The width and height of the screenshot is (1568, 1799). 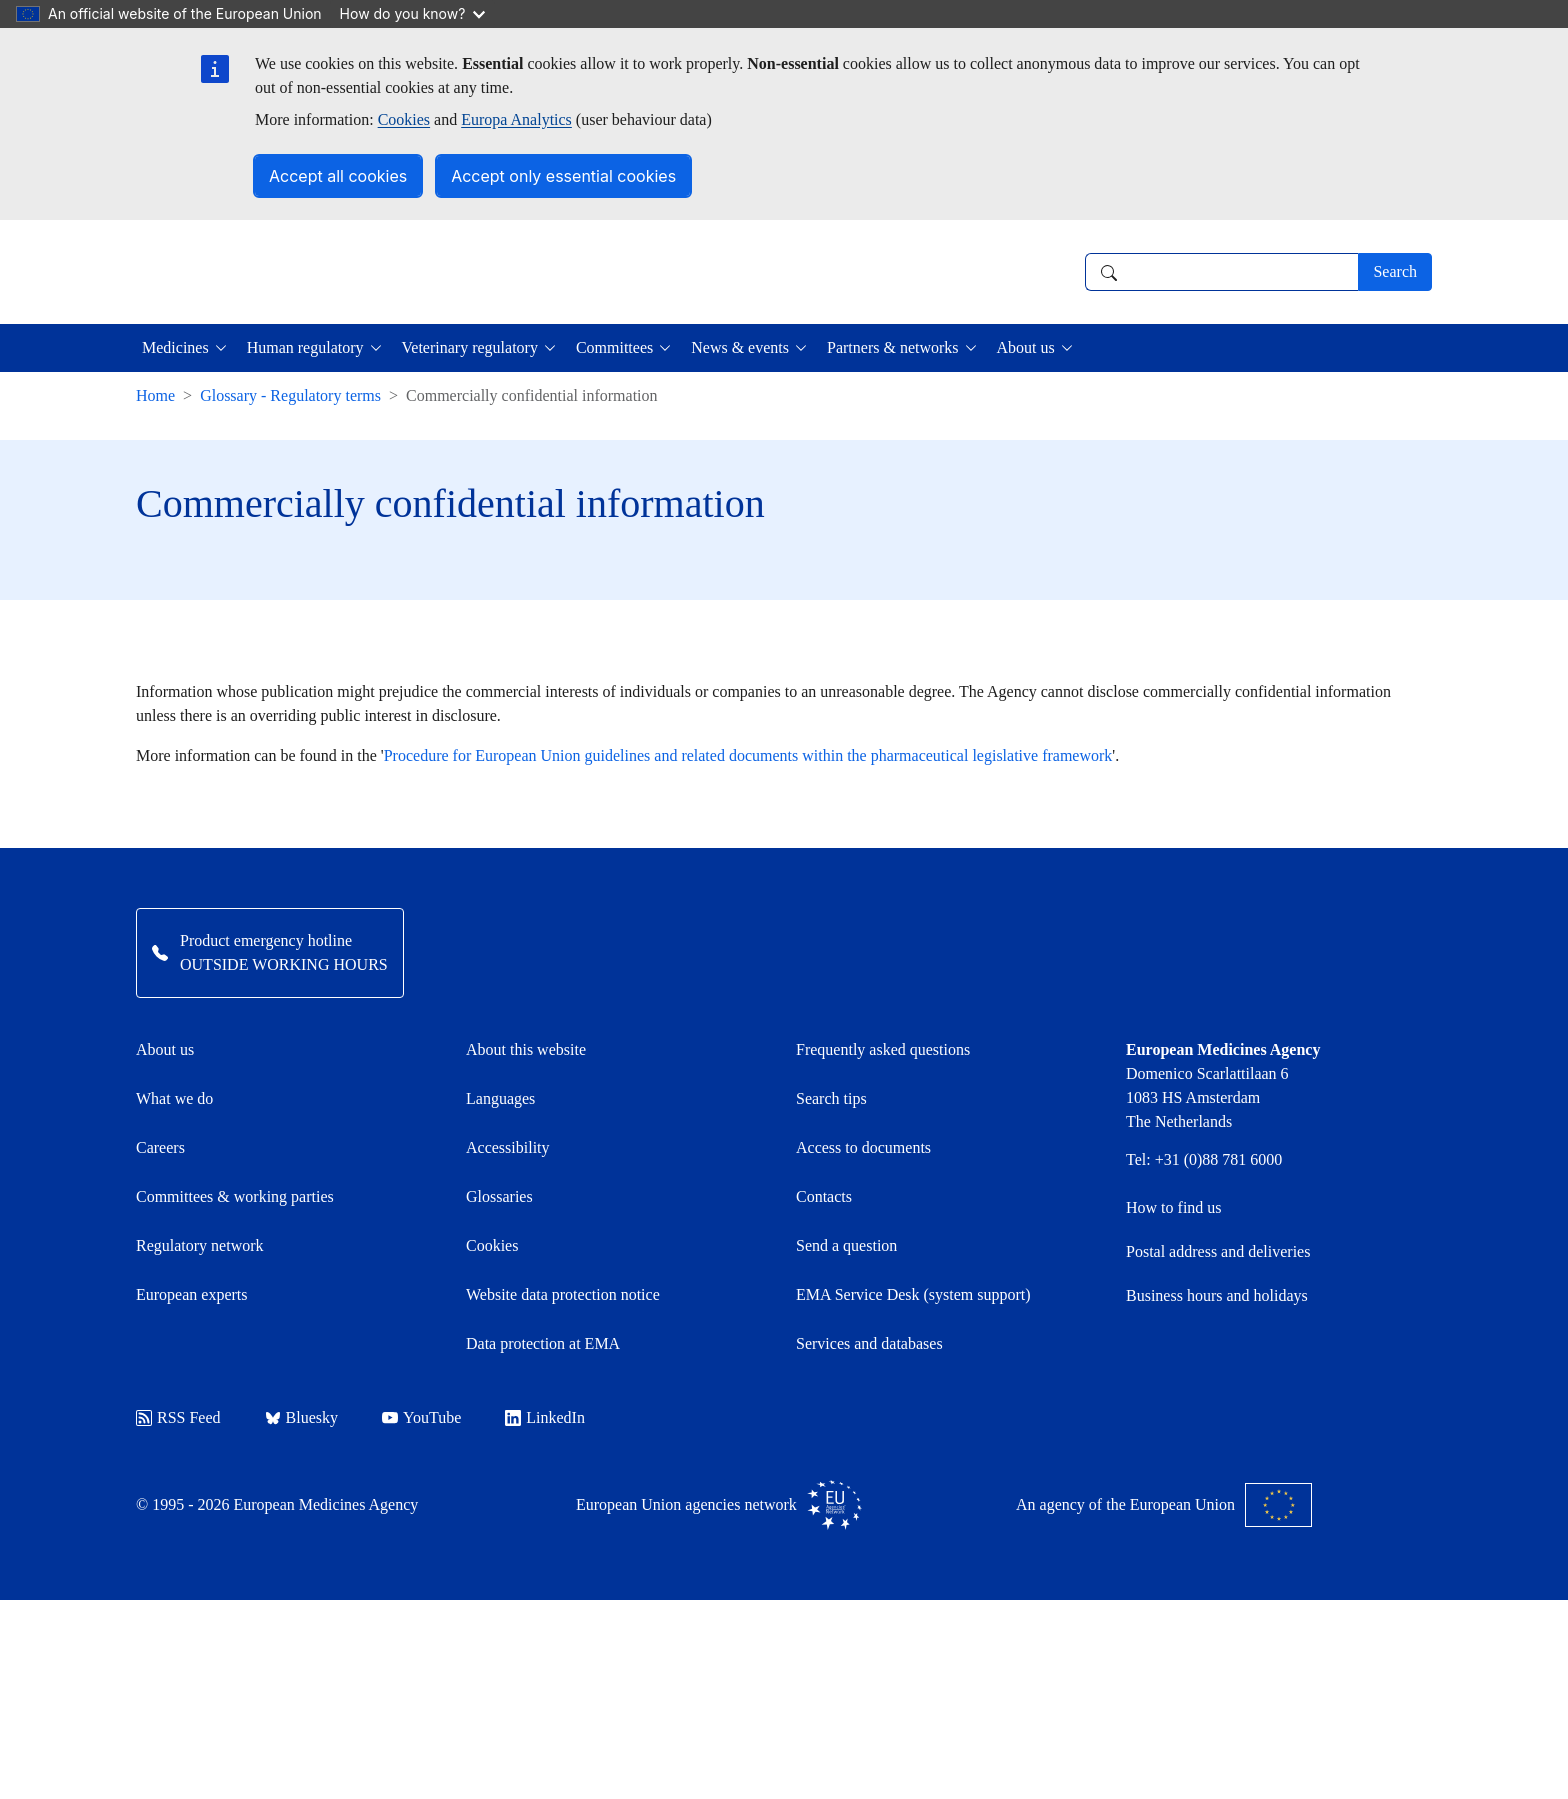 I want to click on Medicines [button], so click(x=175, y=347).